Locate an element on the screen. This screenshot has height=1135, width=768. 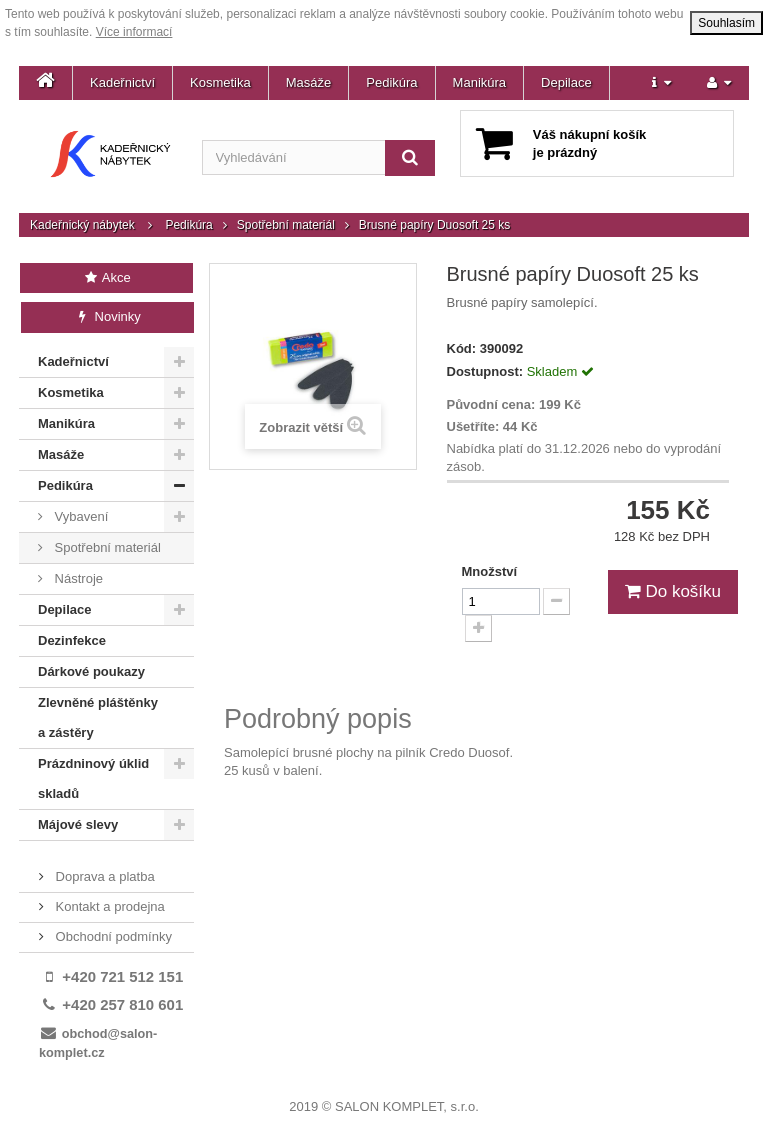
Kosmetika is located at coordinates (220, 82).